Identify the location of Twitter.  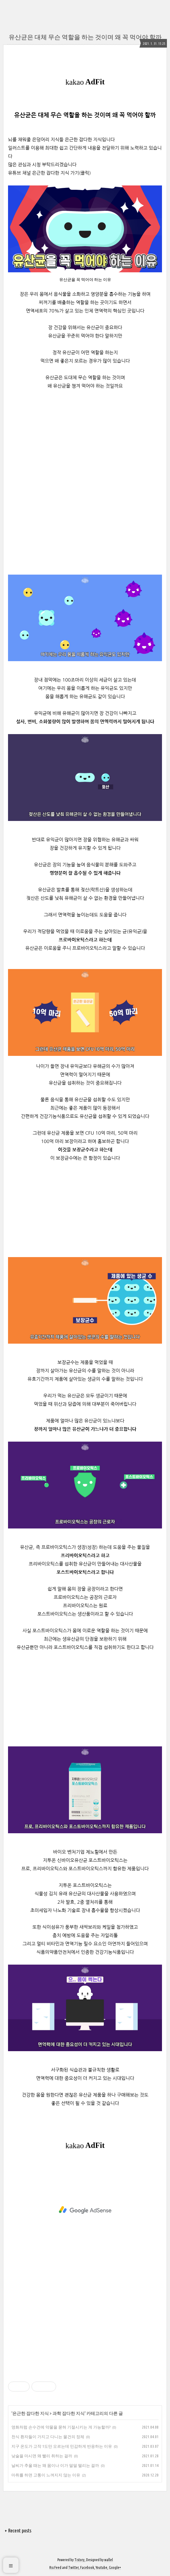
(73, 2567).